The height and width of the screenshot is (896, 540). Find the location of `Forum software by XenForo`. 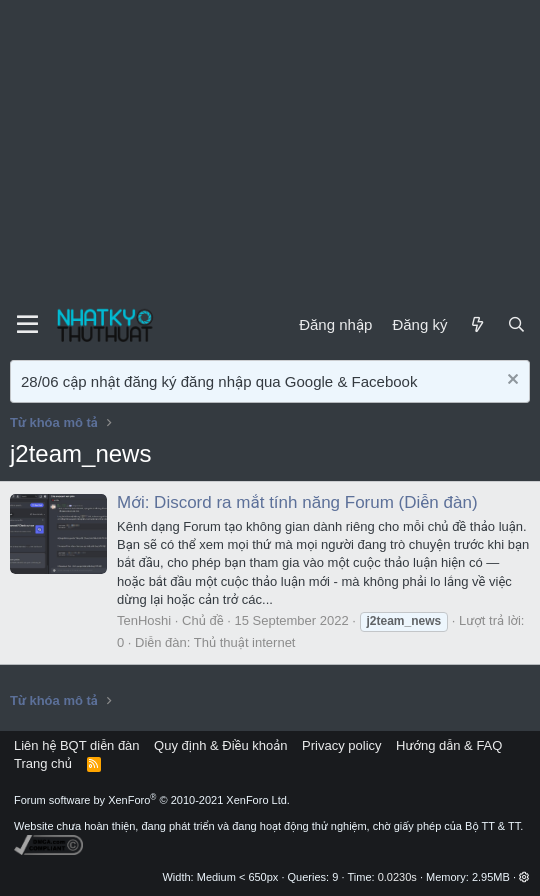

Forum software by XenForo is located at coordinates (152, 800).